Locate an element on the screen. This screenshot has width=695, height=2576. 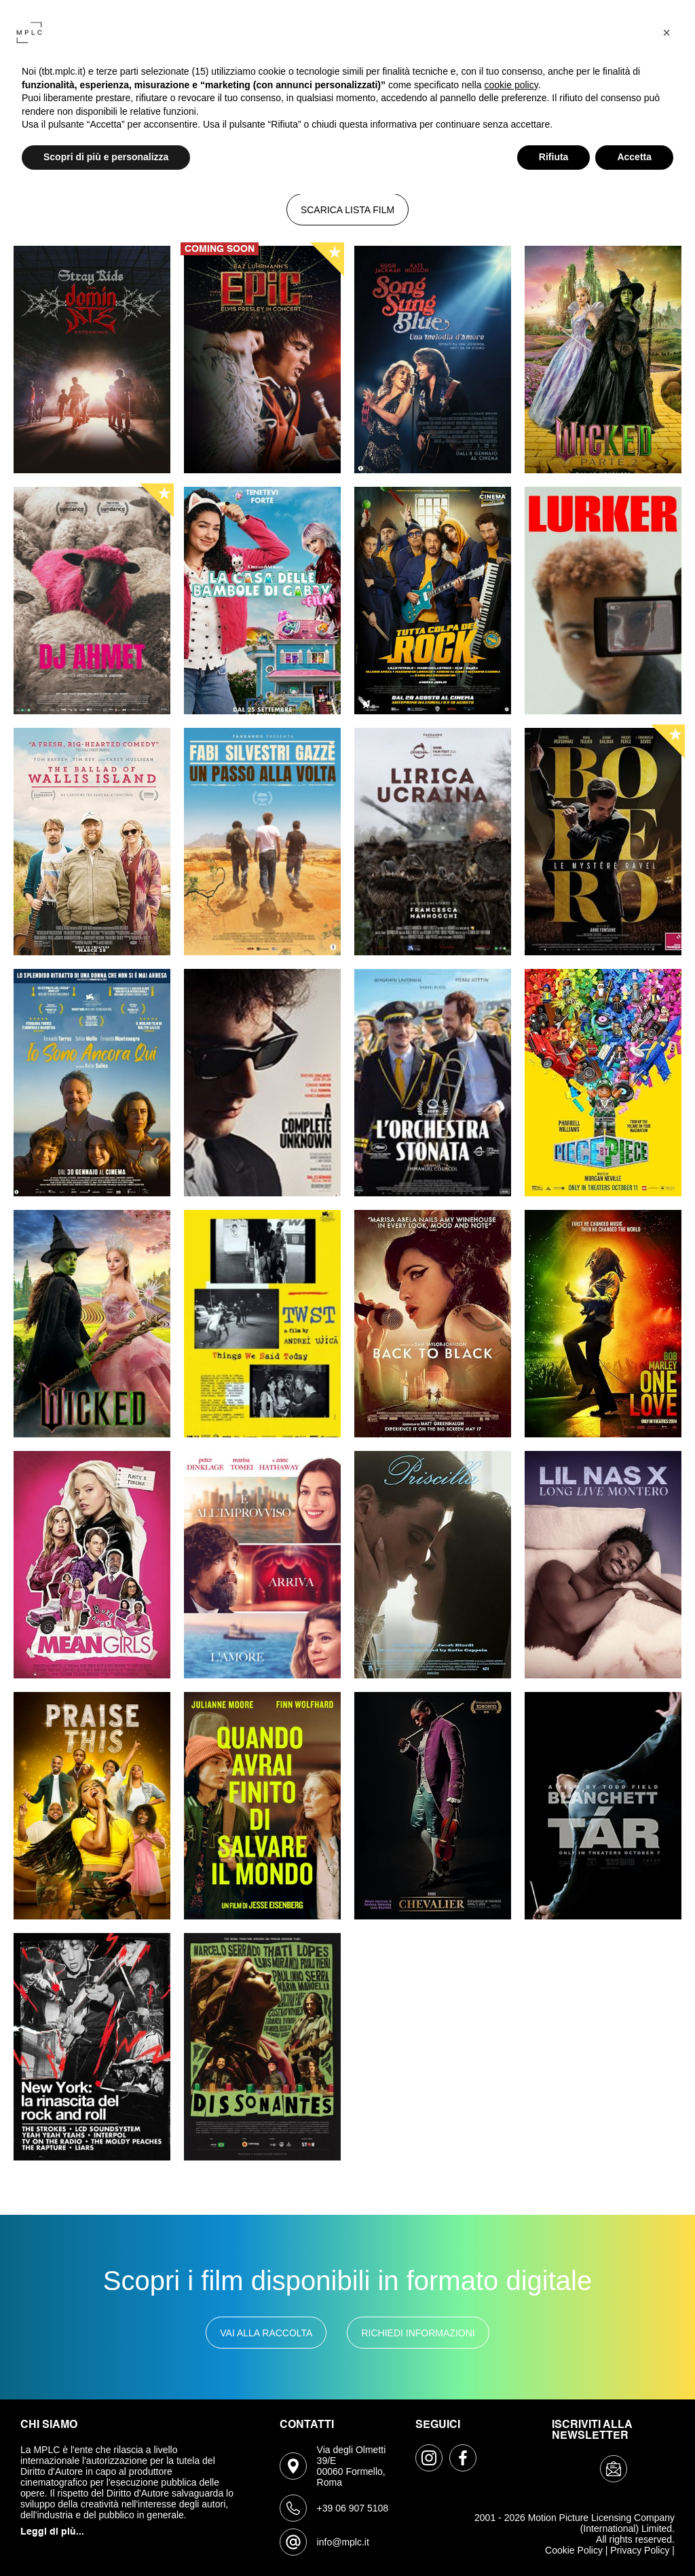
Cookie Policy is located at coordinates (574, 2550).